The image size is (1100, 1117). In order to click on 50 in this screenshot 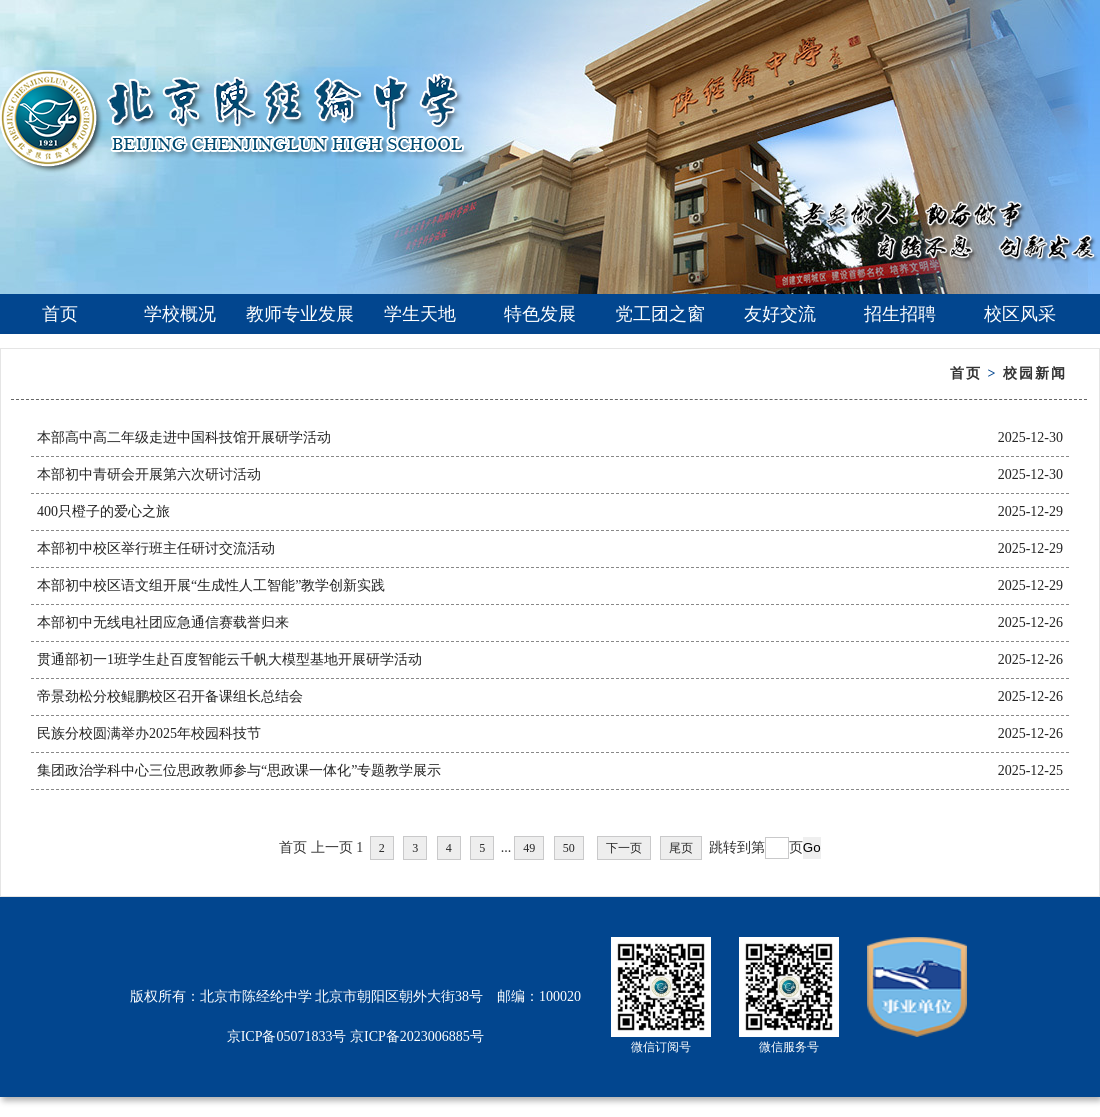, I will do `click(569, 848)`.